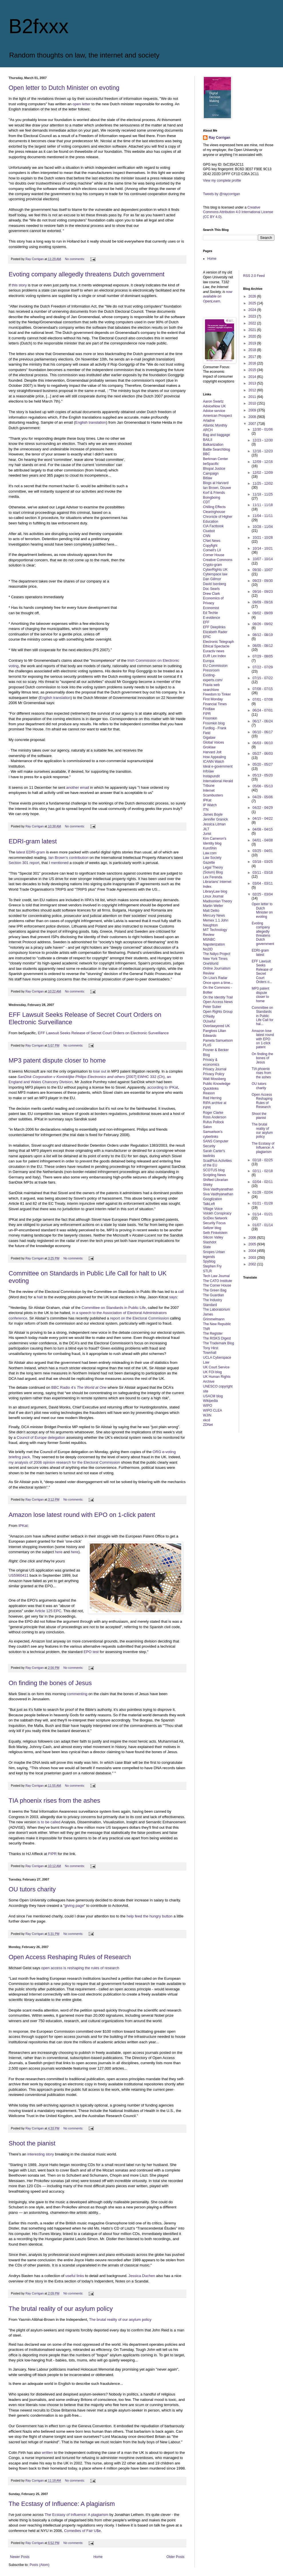  What do you see at coordinates (207, 440) in the screenshot?
I see `BAILII` at bounding box center [207, 440].